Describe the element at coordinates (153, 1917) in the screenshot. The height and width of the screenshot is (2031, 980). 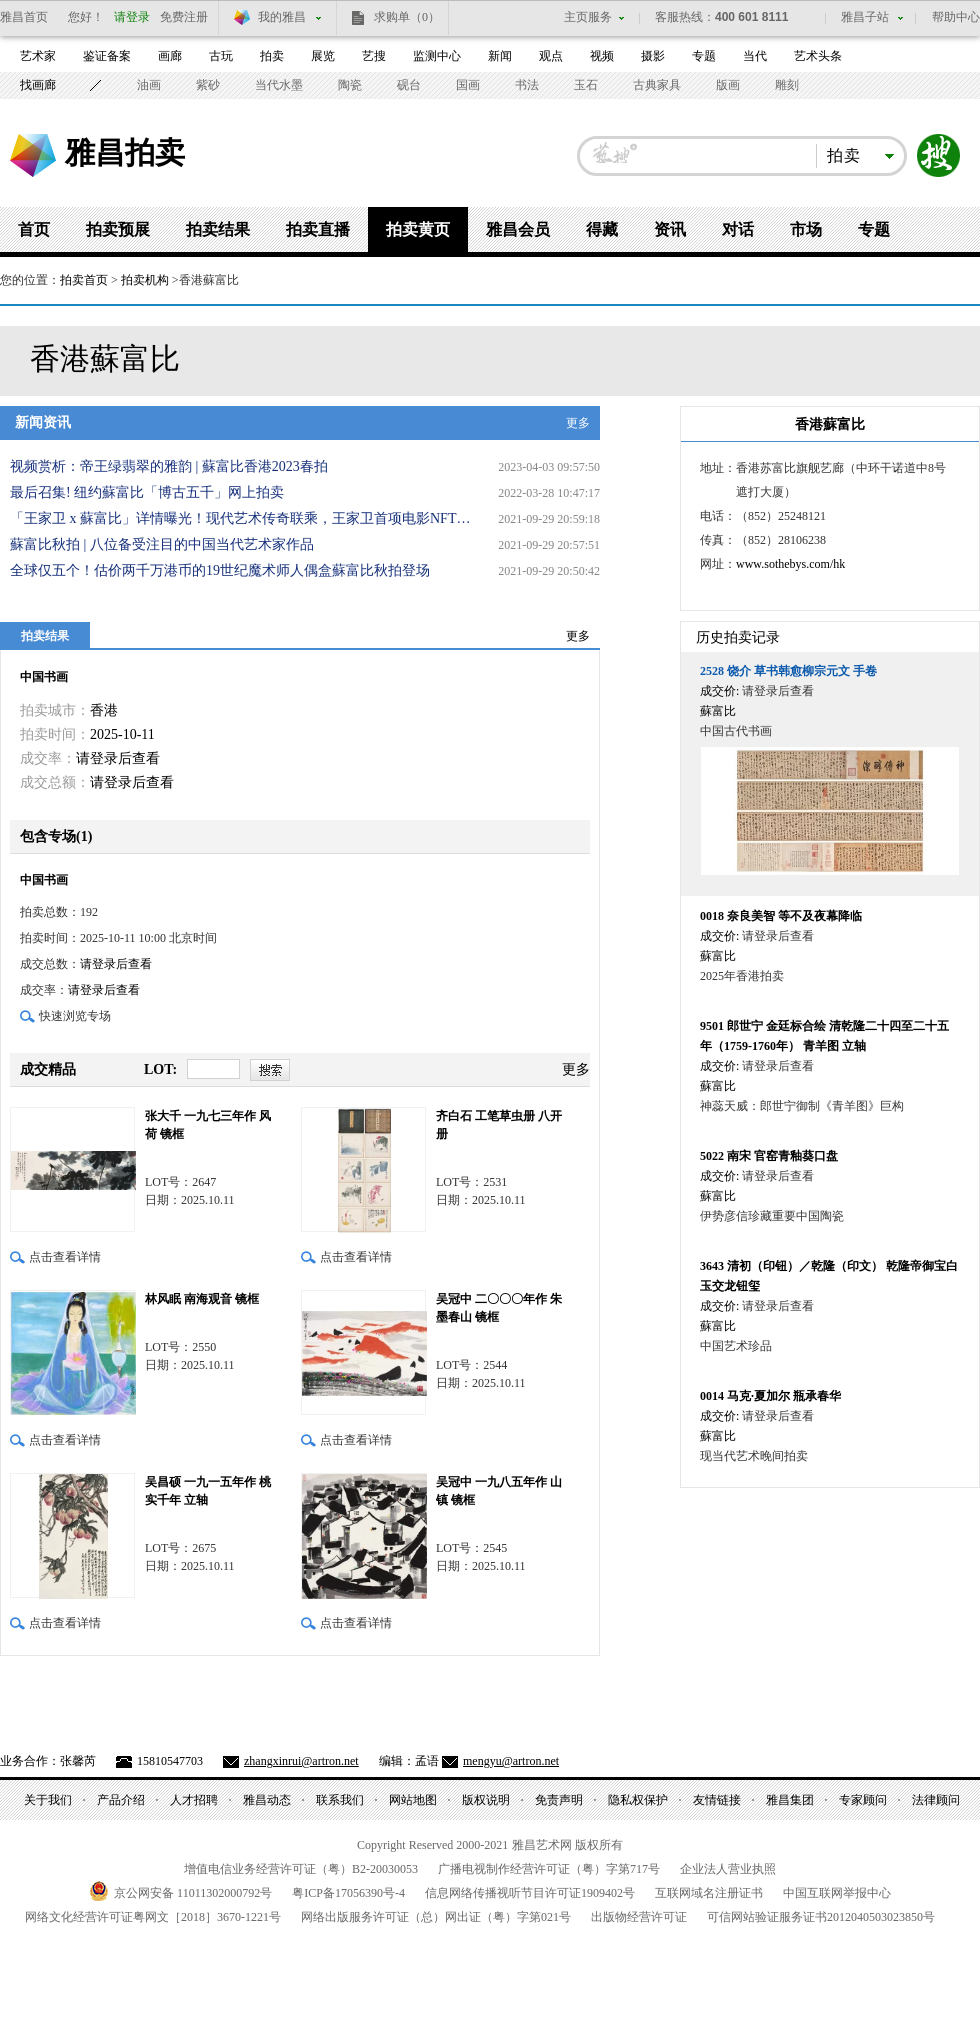
I see `网络文化经营许可证粤网文号` at that location.